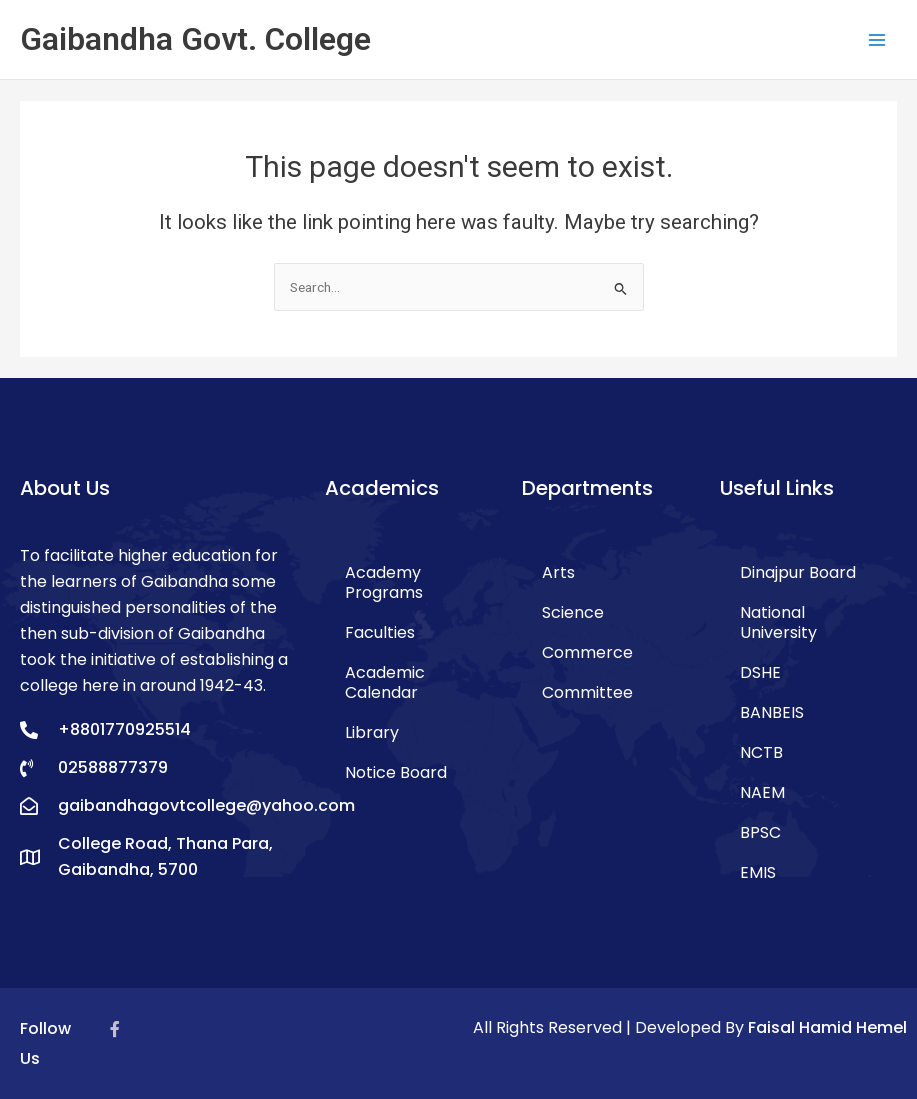 The height and width of the screenshot is (1099, 917). What do you see at coordinates (384, 582) in the screenshot?
I see `Academy Programs` at bounding box center [384, 582].